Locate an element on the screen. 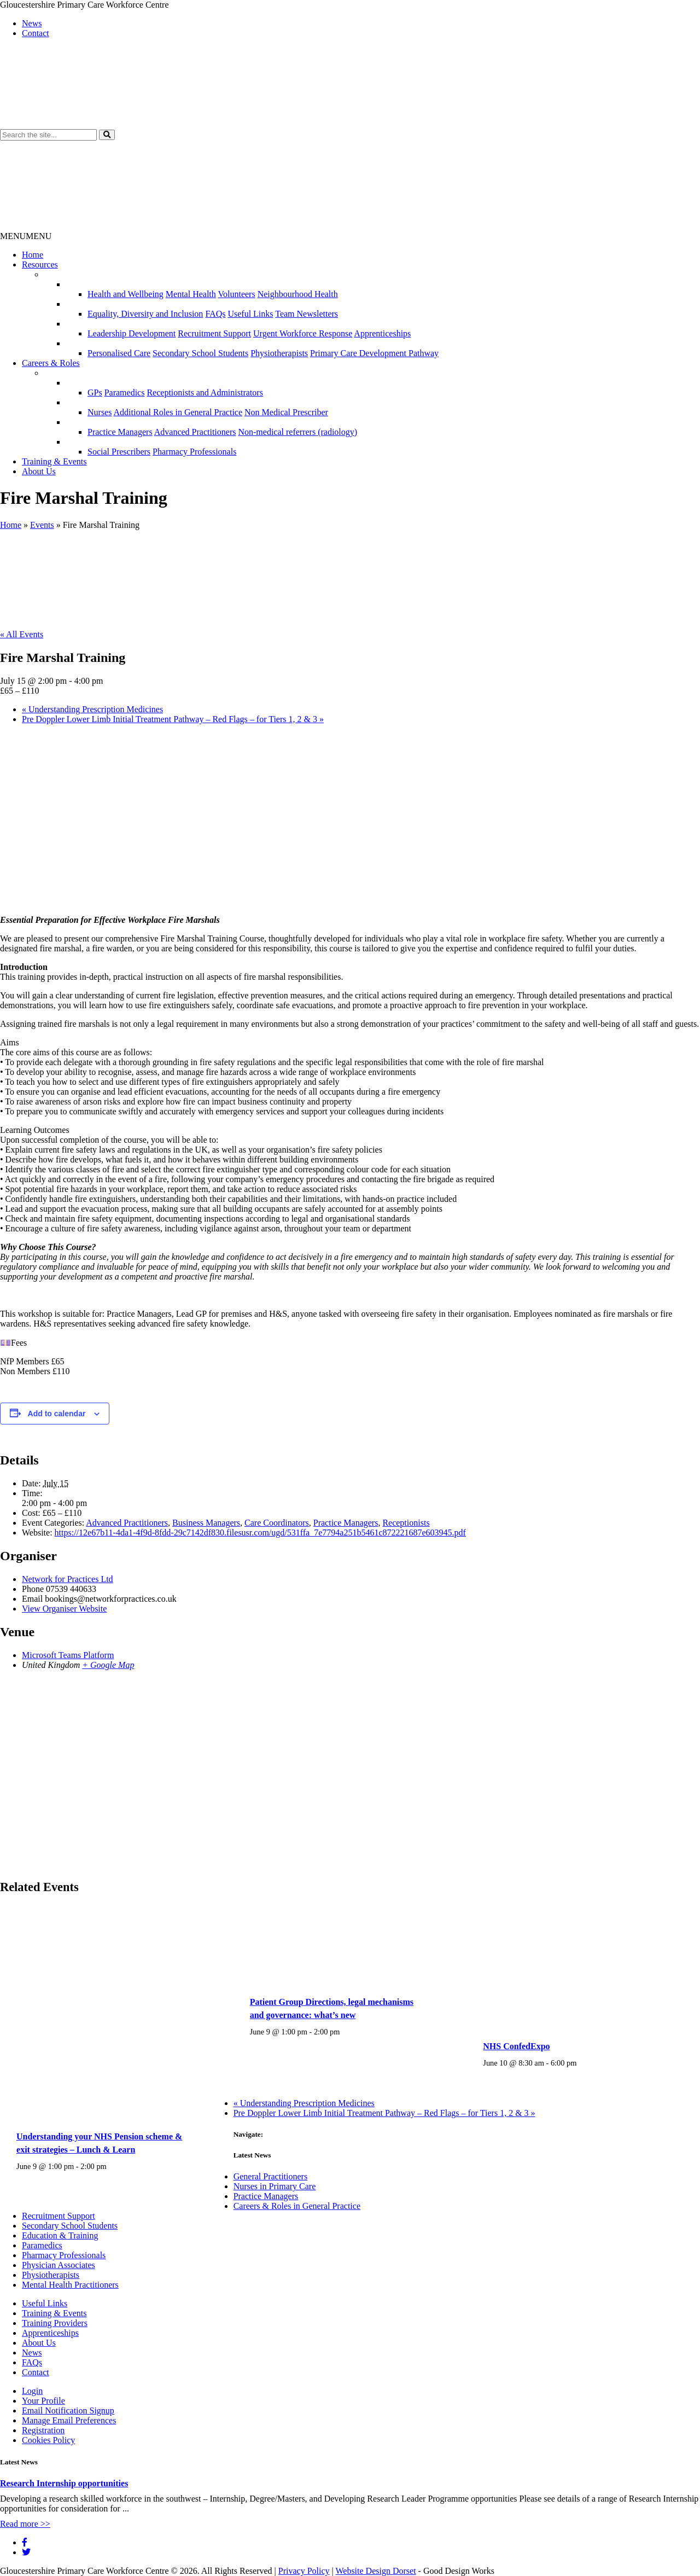  Physician Associates is located at coordinates (58, 2265).